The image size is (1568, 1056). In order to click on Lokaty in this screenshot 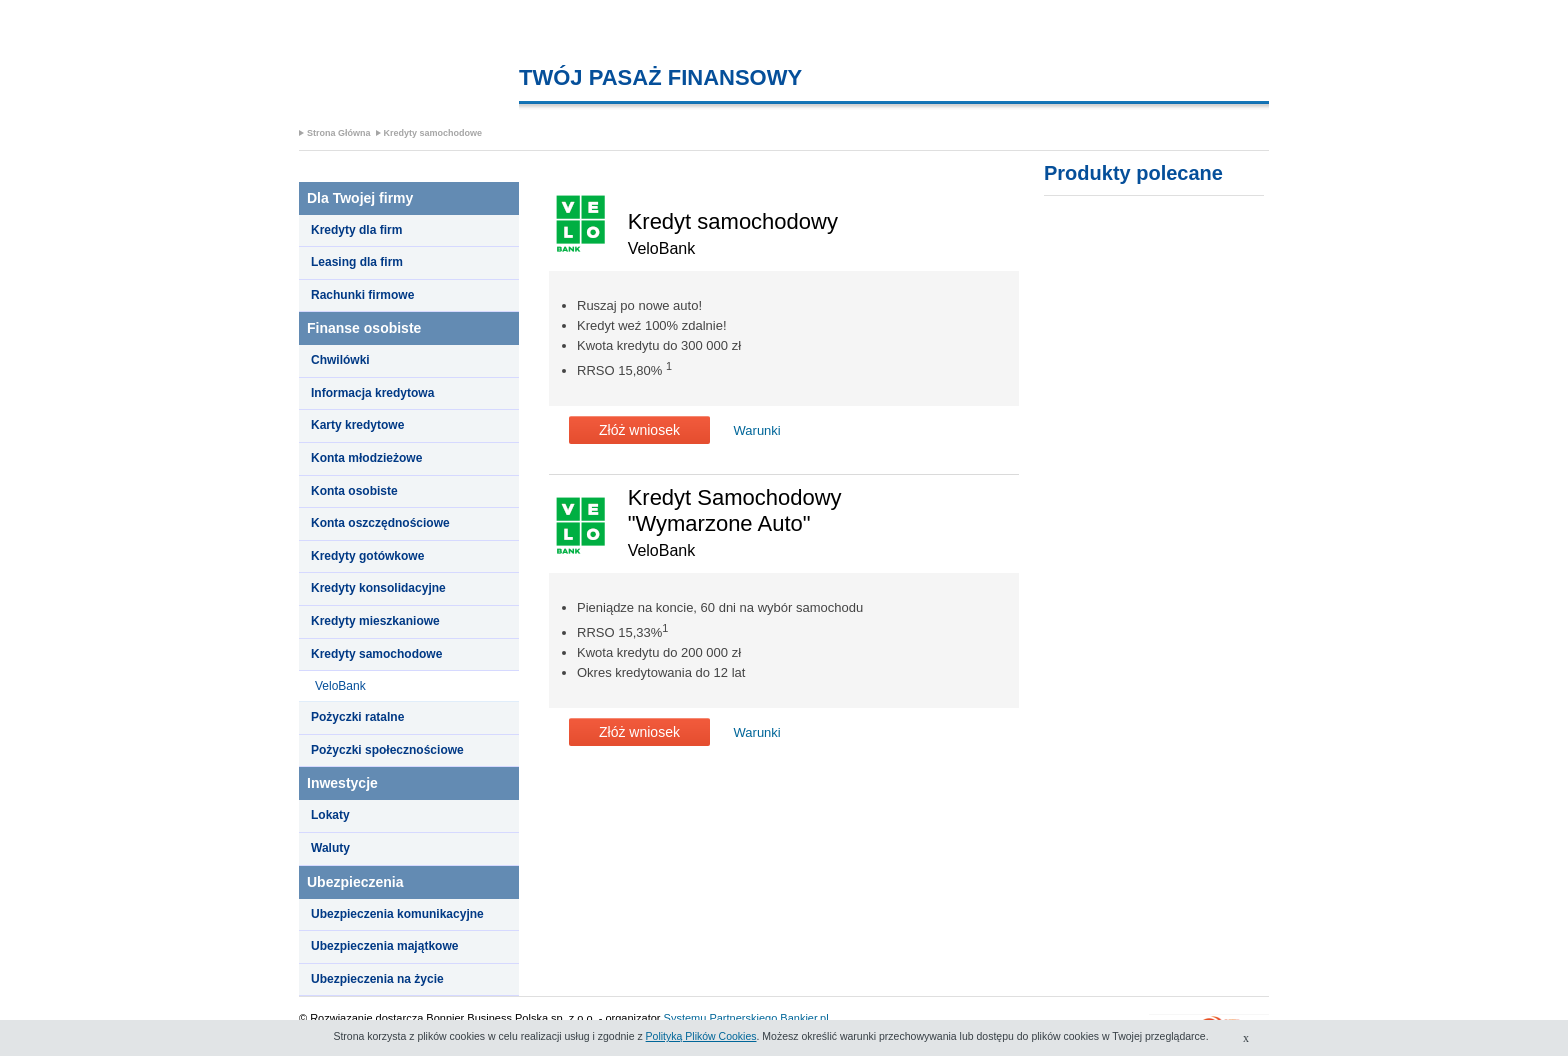, I will do `click(330, 815)`.